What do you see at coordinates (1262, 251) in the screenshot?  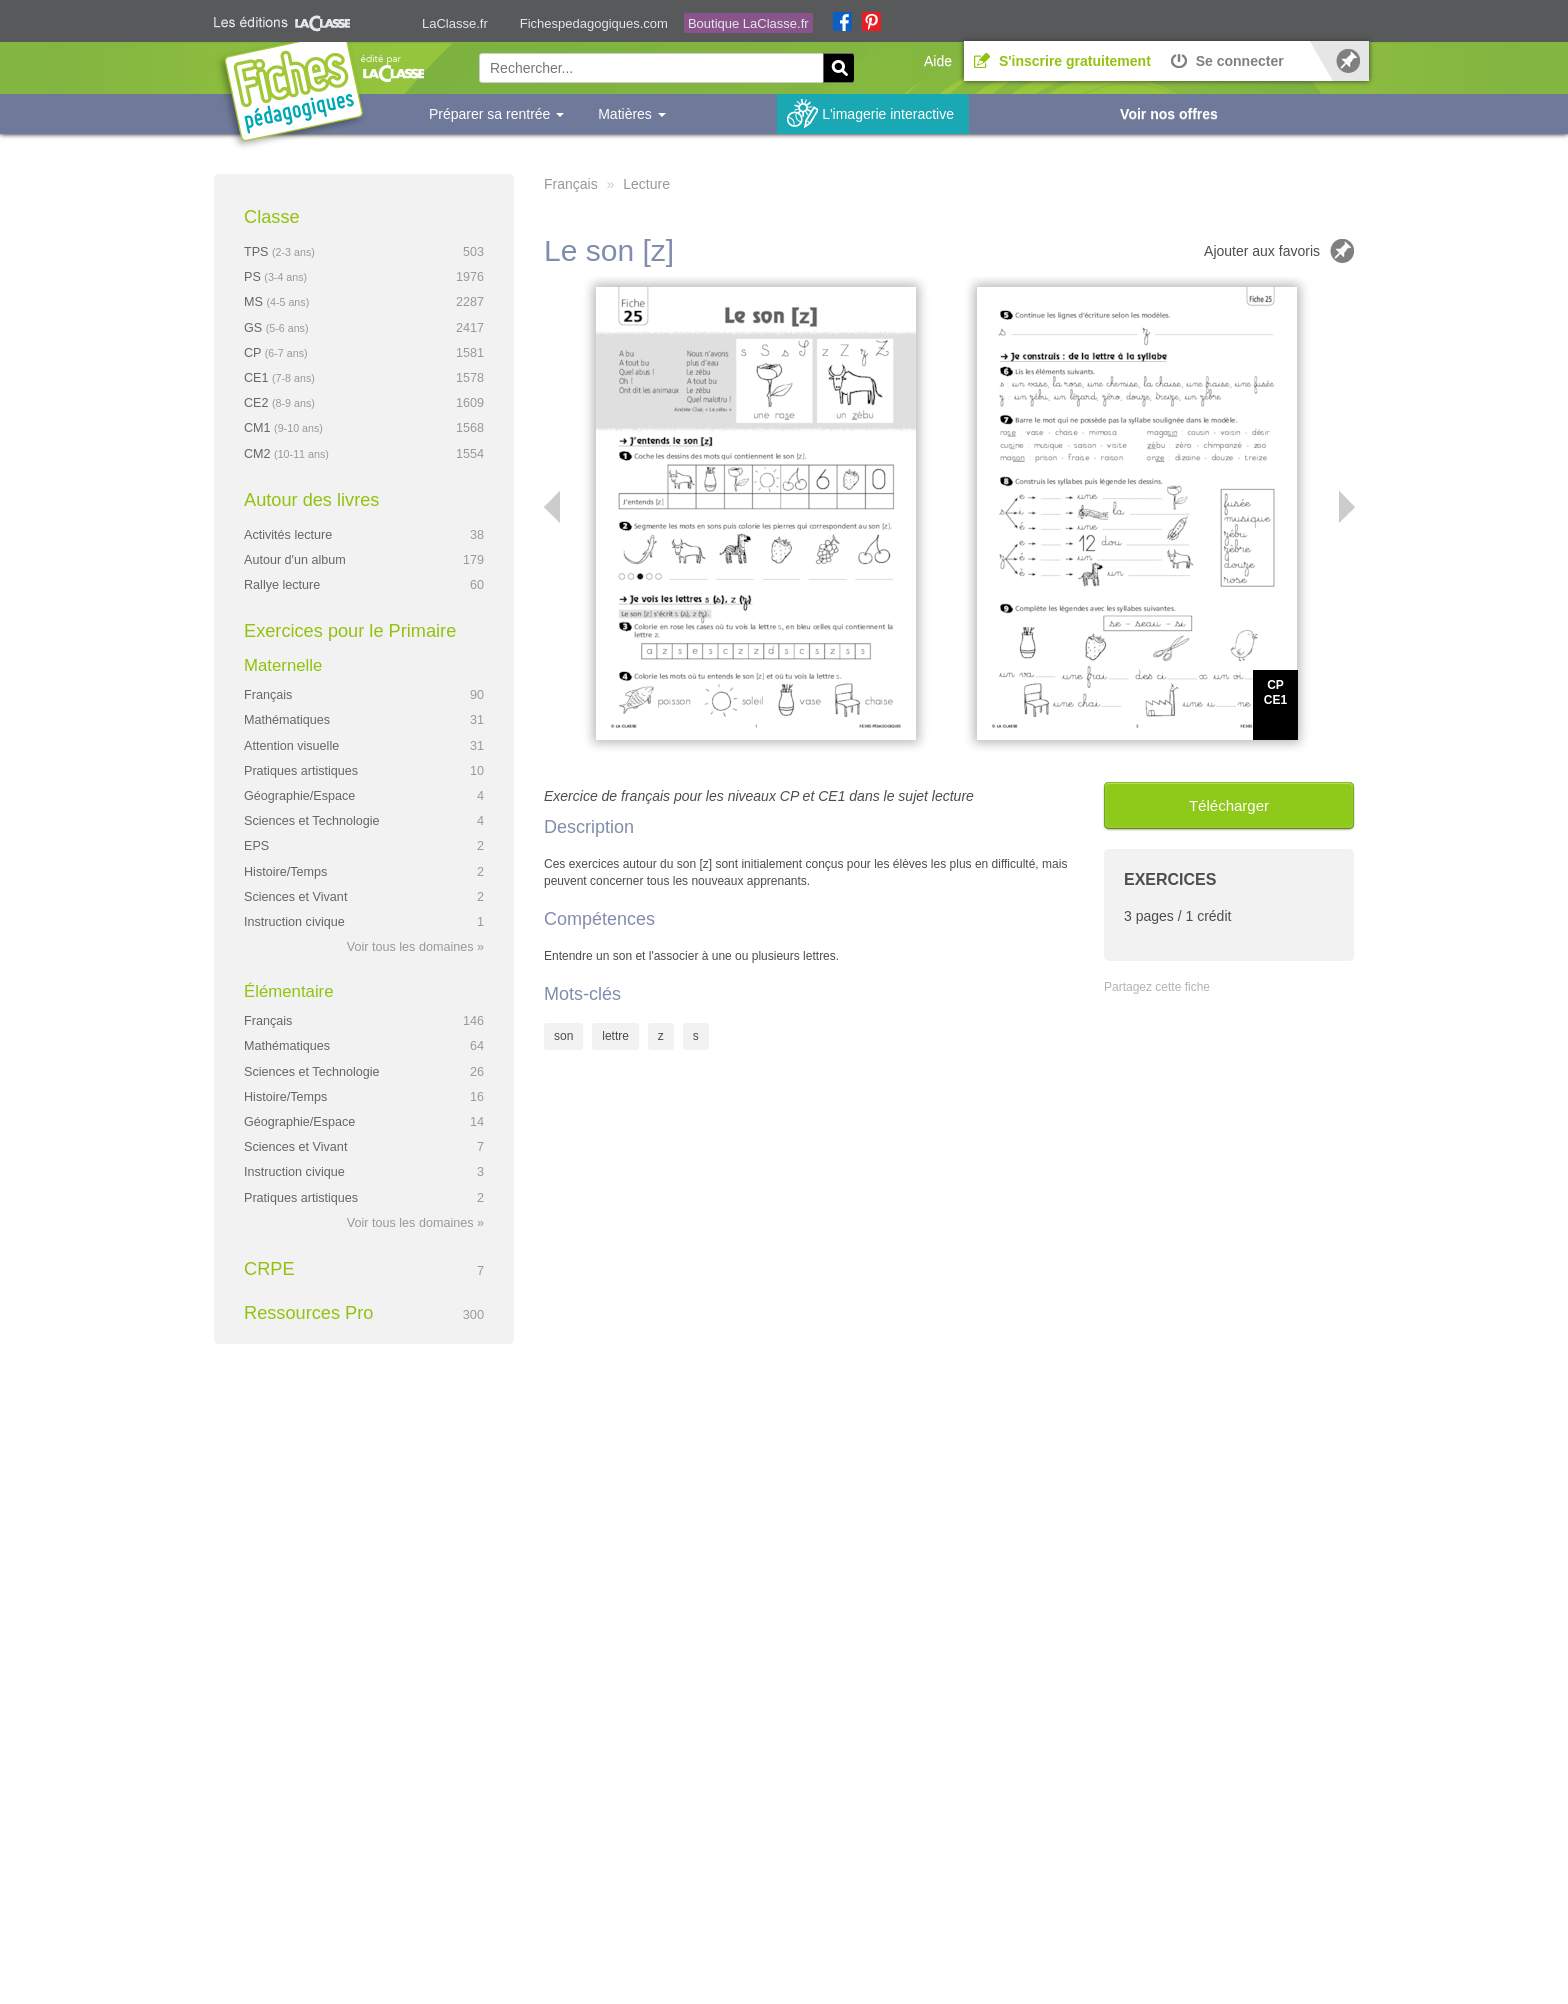 I see `Ajouter aux favoris` at bounding box center [1262, 251].